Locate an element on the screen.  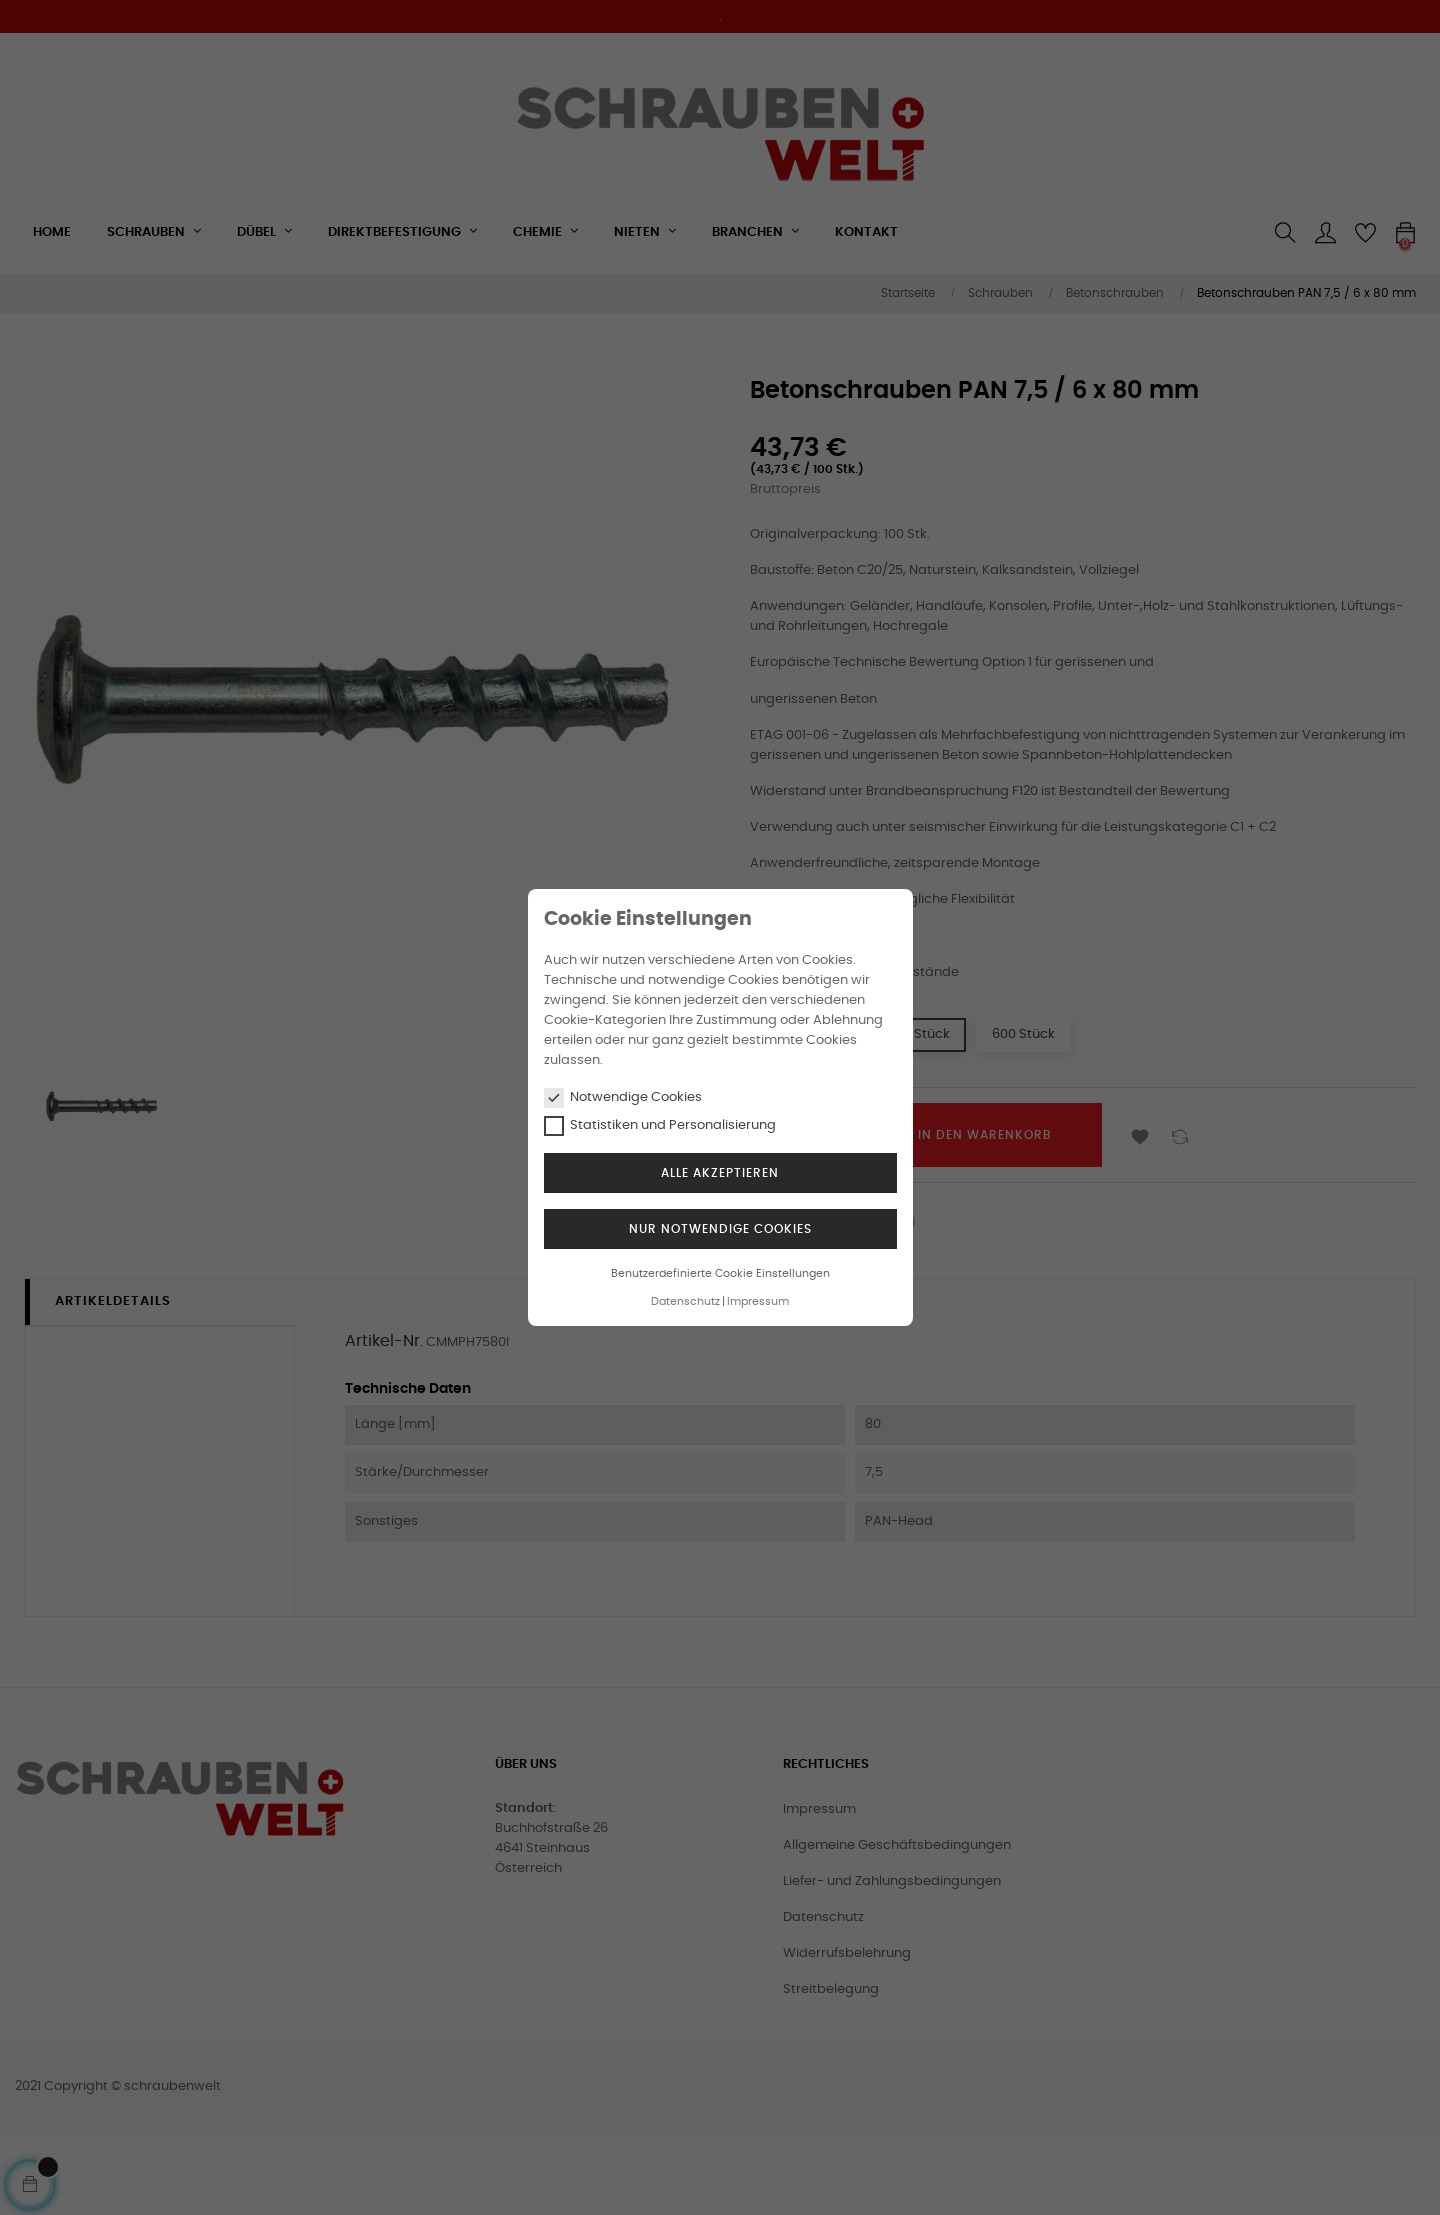
Notwendige Cookies is located at coordinates (623, 1098).